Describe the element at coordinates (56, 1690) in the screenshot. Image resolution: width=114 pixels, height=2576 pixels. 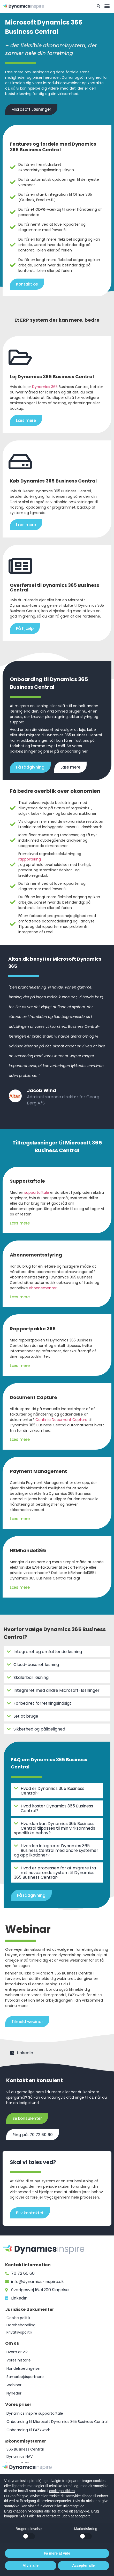
I see `Integreret med andre Microsoft-løsninger` at that location.